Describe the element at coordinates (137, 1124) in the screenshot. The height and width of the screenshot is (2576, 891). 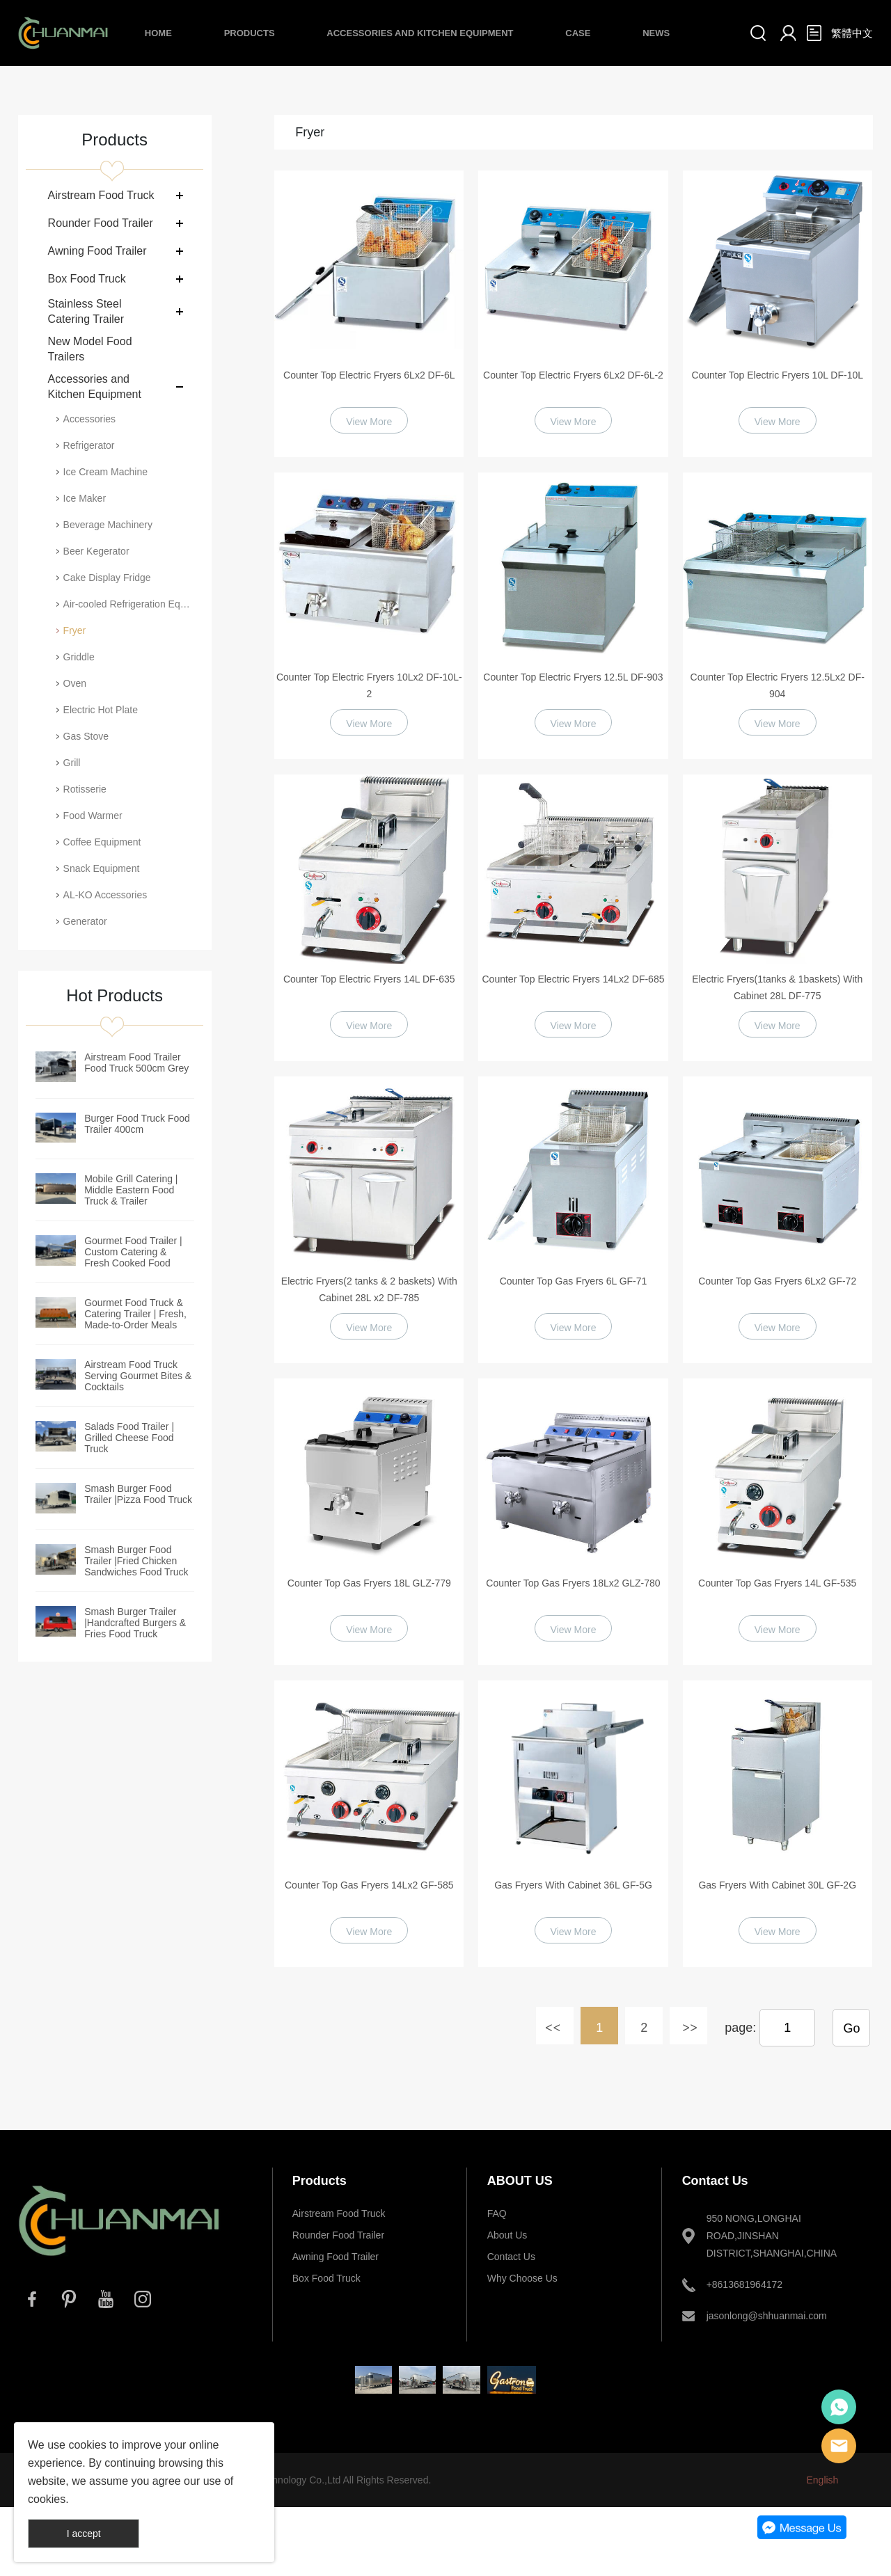
I see `Burger Food Truck Food Trailer 400cm` at that location.